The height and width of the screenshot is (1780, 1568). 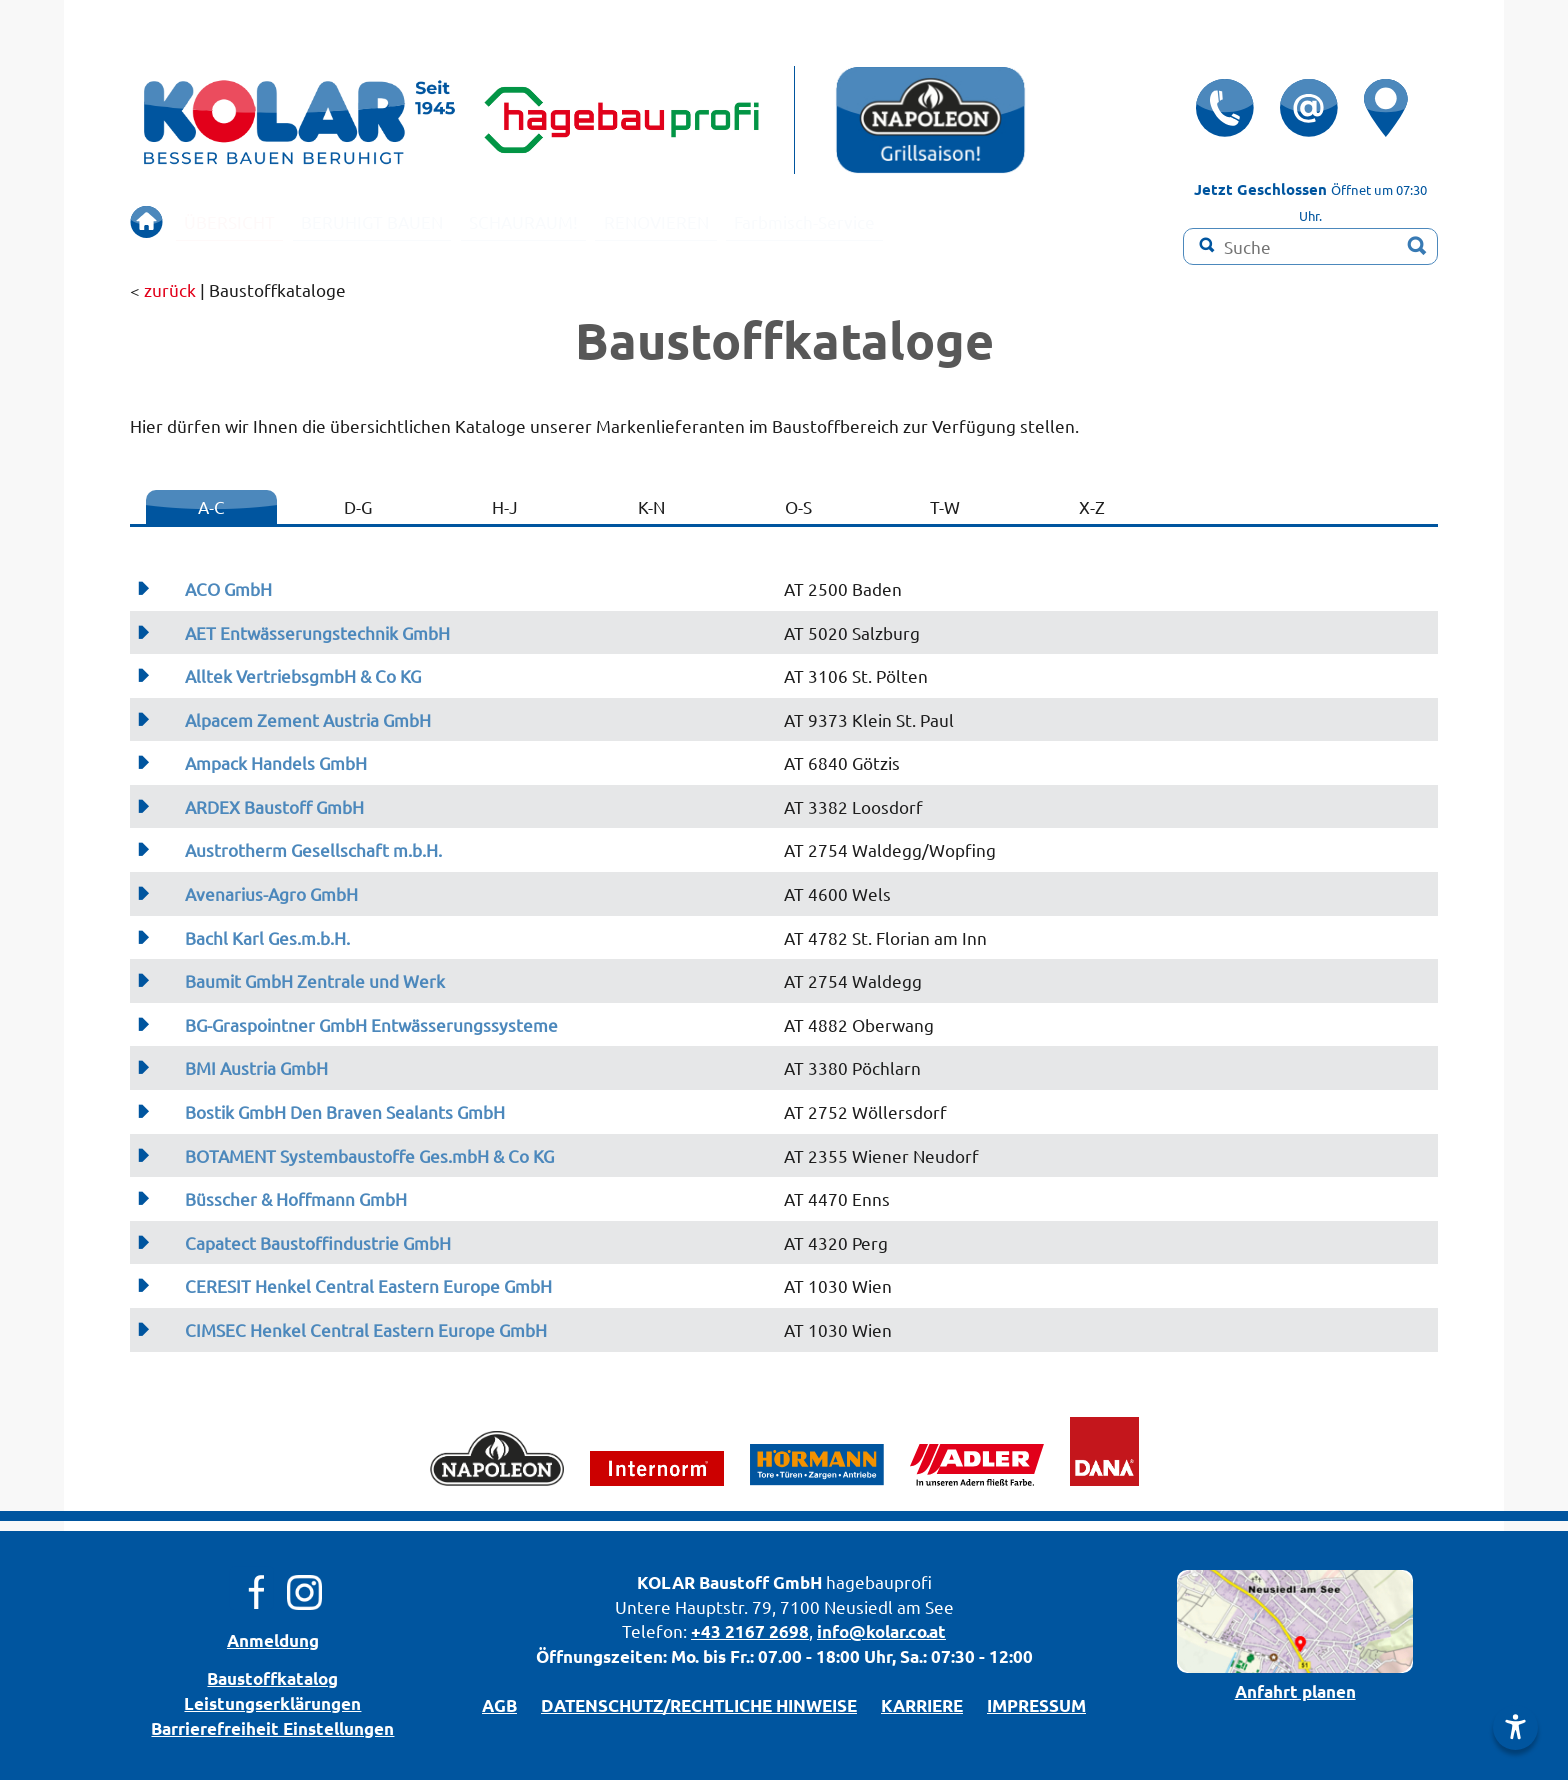 I want to click on CERESIT Henkel Central Eastern Europe GmbH, so click(x=368, y=1286).